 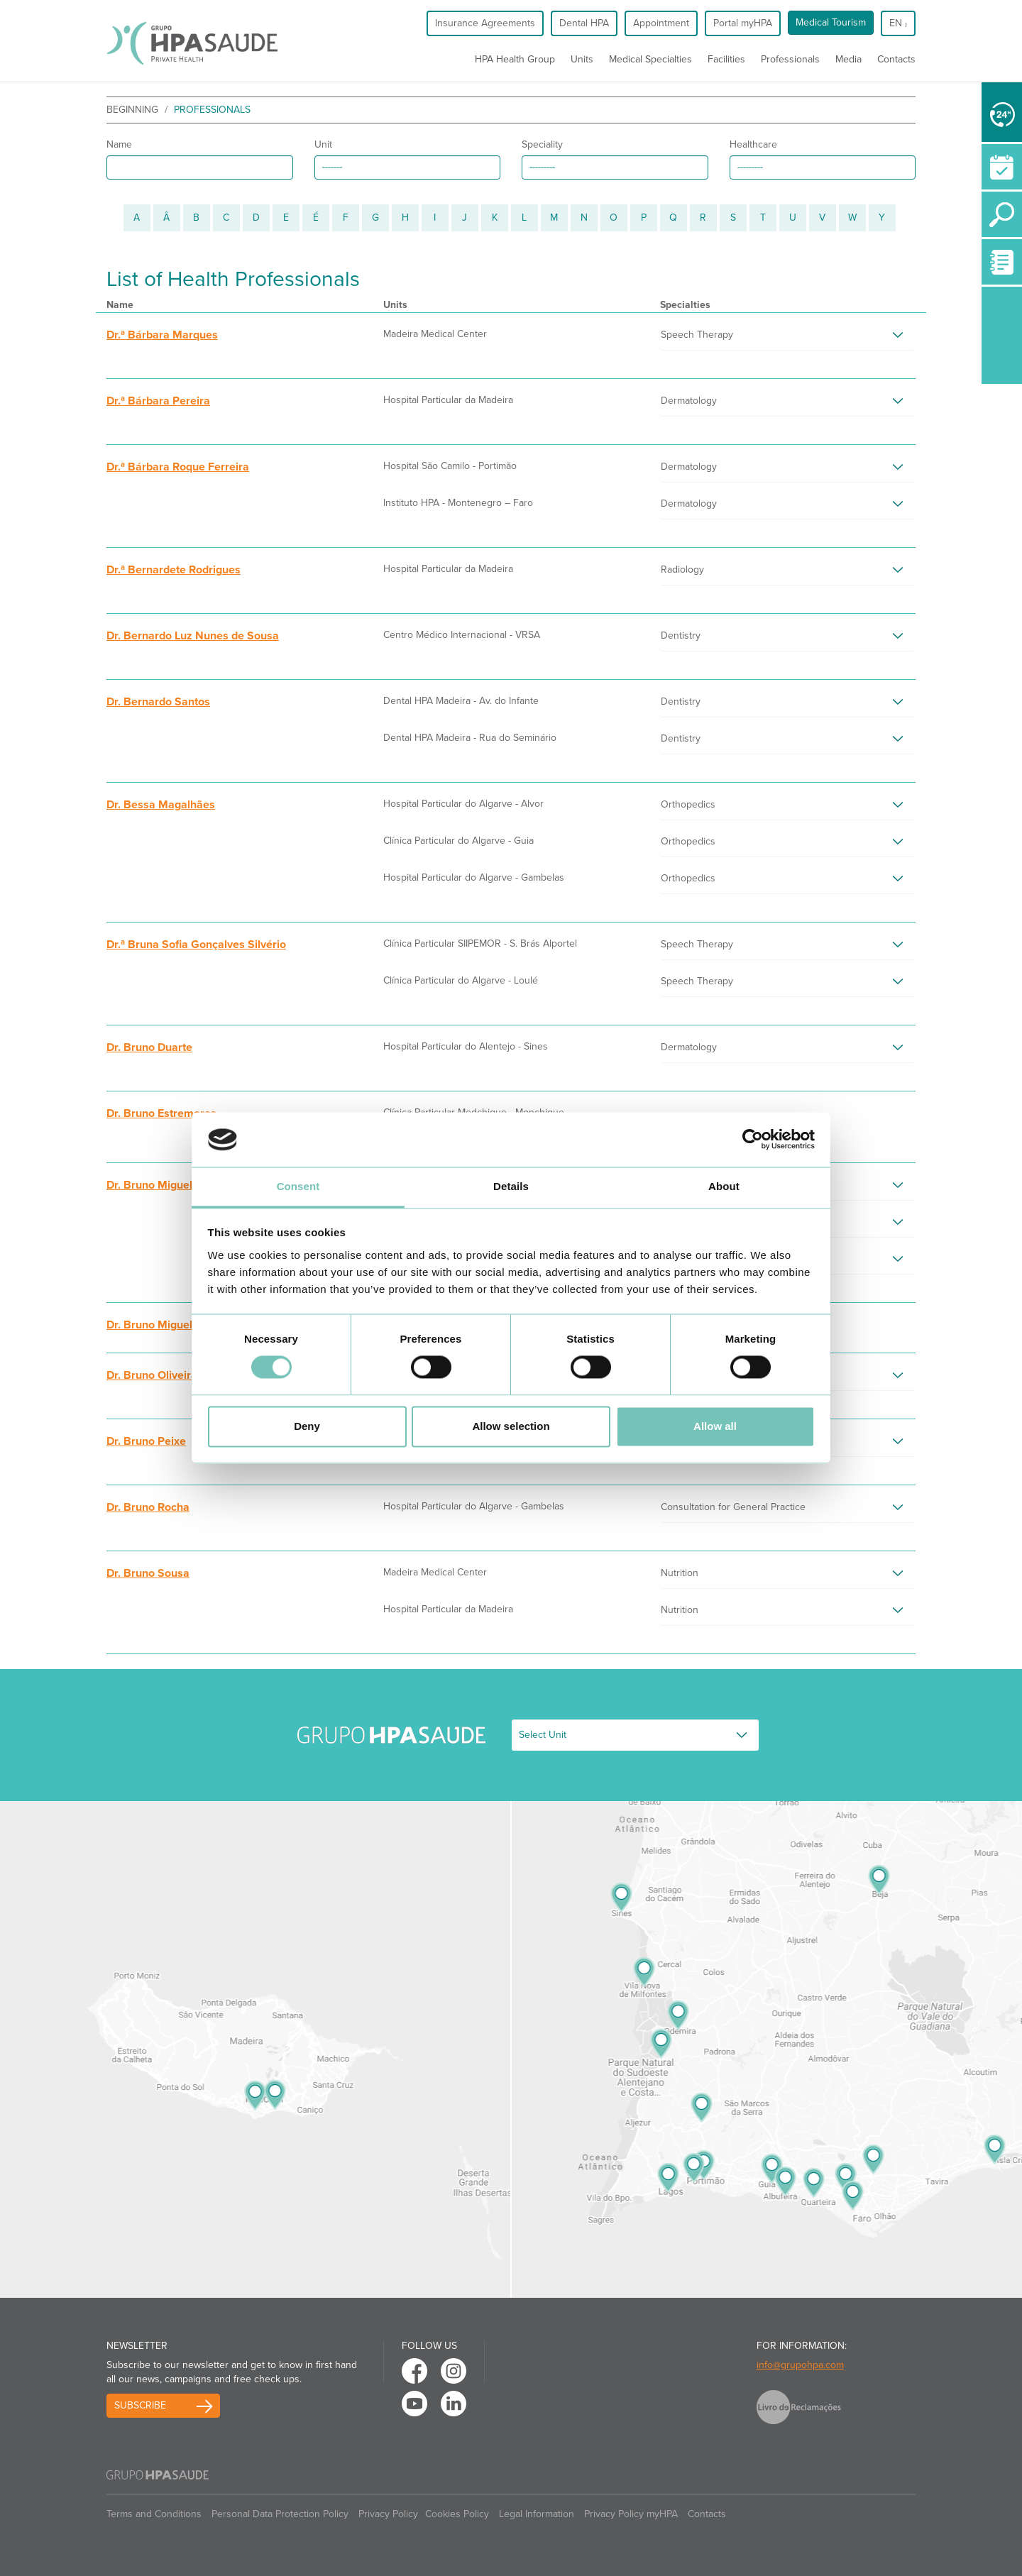 What do you see at coordinates (510, 1426) in the screenshot?
I see `Allow selection` at bounding box center [510, 1426].